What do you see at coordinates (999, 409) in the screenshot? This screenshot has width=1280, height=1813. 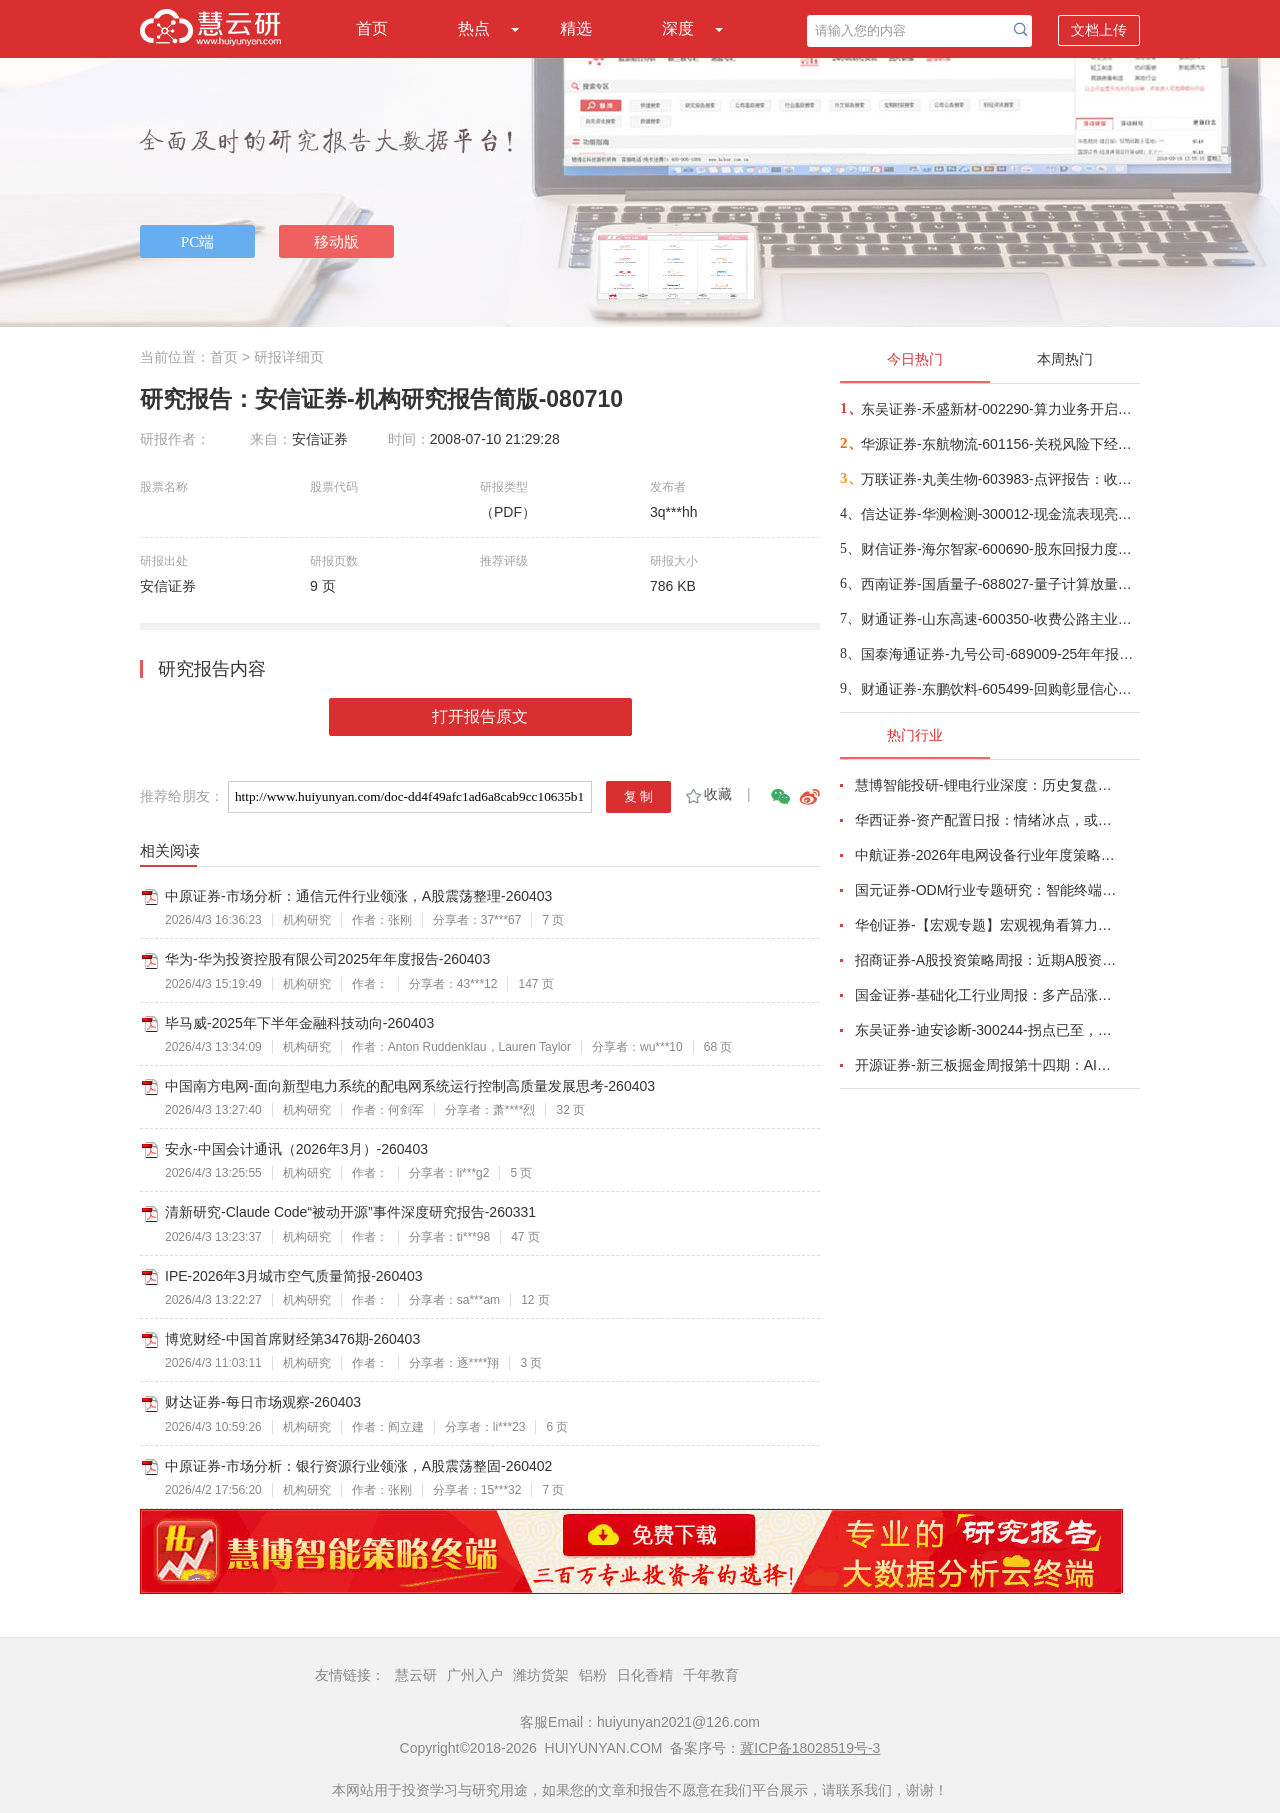 I see `东吴证券-禾盛新材-002290-算力业务开启第二成长曲线-260403` at bounding box center [999, 409].